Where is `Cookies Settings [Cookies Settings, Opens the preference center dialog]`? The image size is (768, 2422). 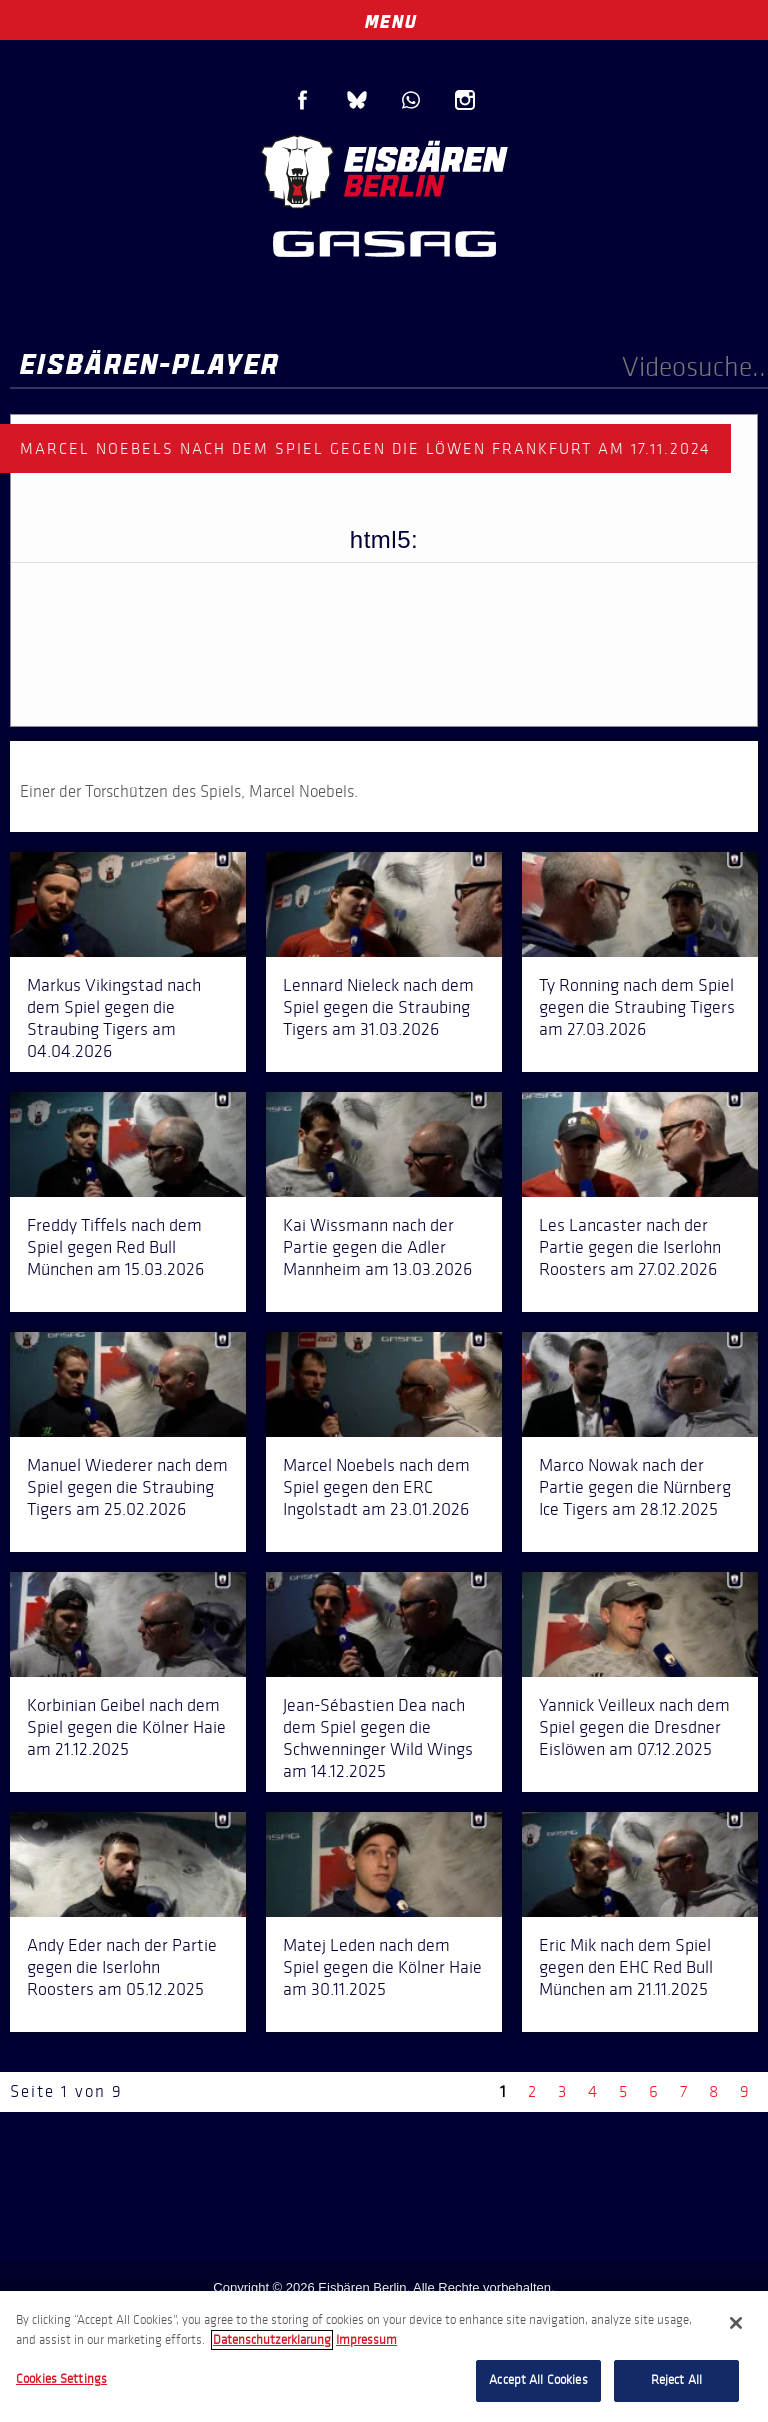
Cookies Settings [Cookies Settings, Opens the preference center dialog] is located at coordinates (61, 2379).